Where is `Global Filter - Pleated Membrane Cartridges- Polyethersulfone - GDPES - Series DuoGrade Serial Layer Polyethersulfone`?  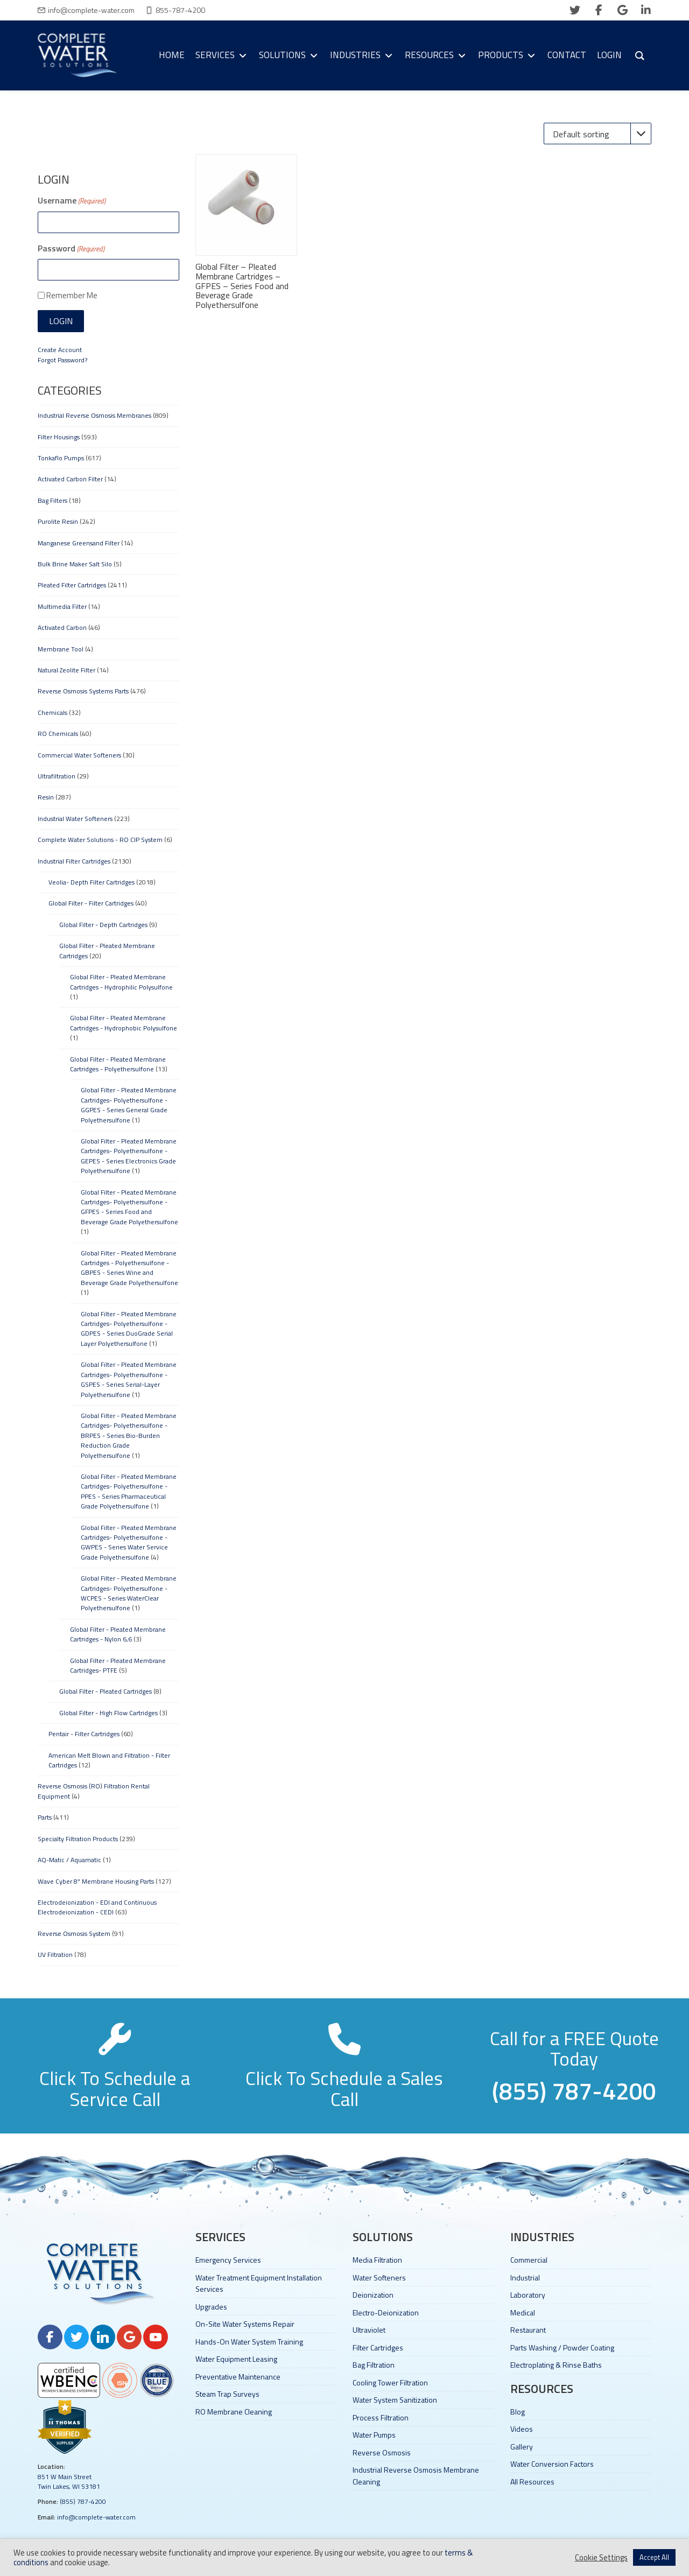 Global Filter - Pleated Membrane Cartridges- Polyethersulfone - GDPES - Series DuoGrade Serial Layer Polyethersulfone is located at coordinates (129, 1329).